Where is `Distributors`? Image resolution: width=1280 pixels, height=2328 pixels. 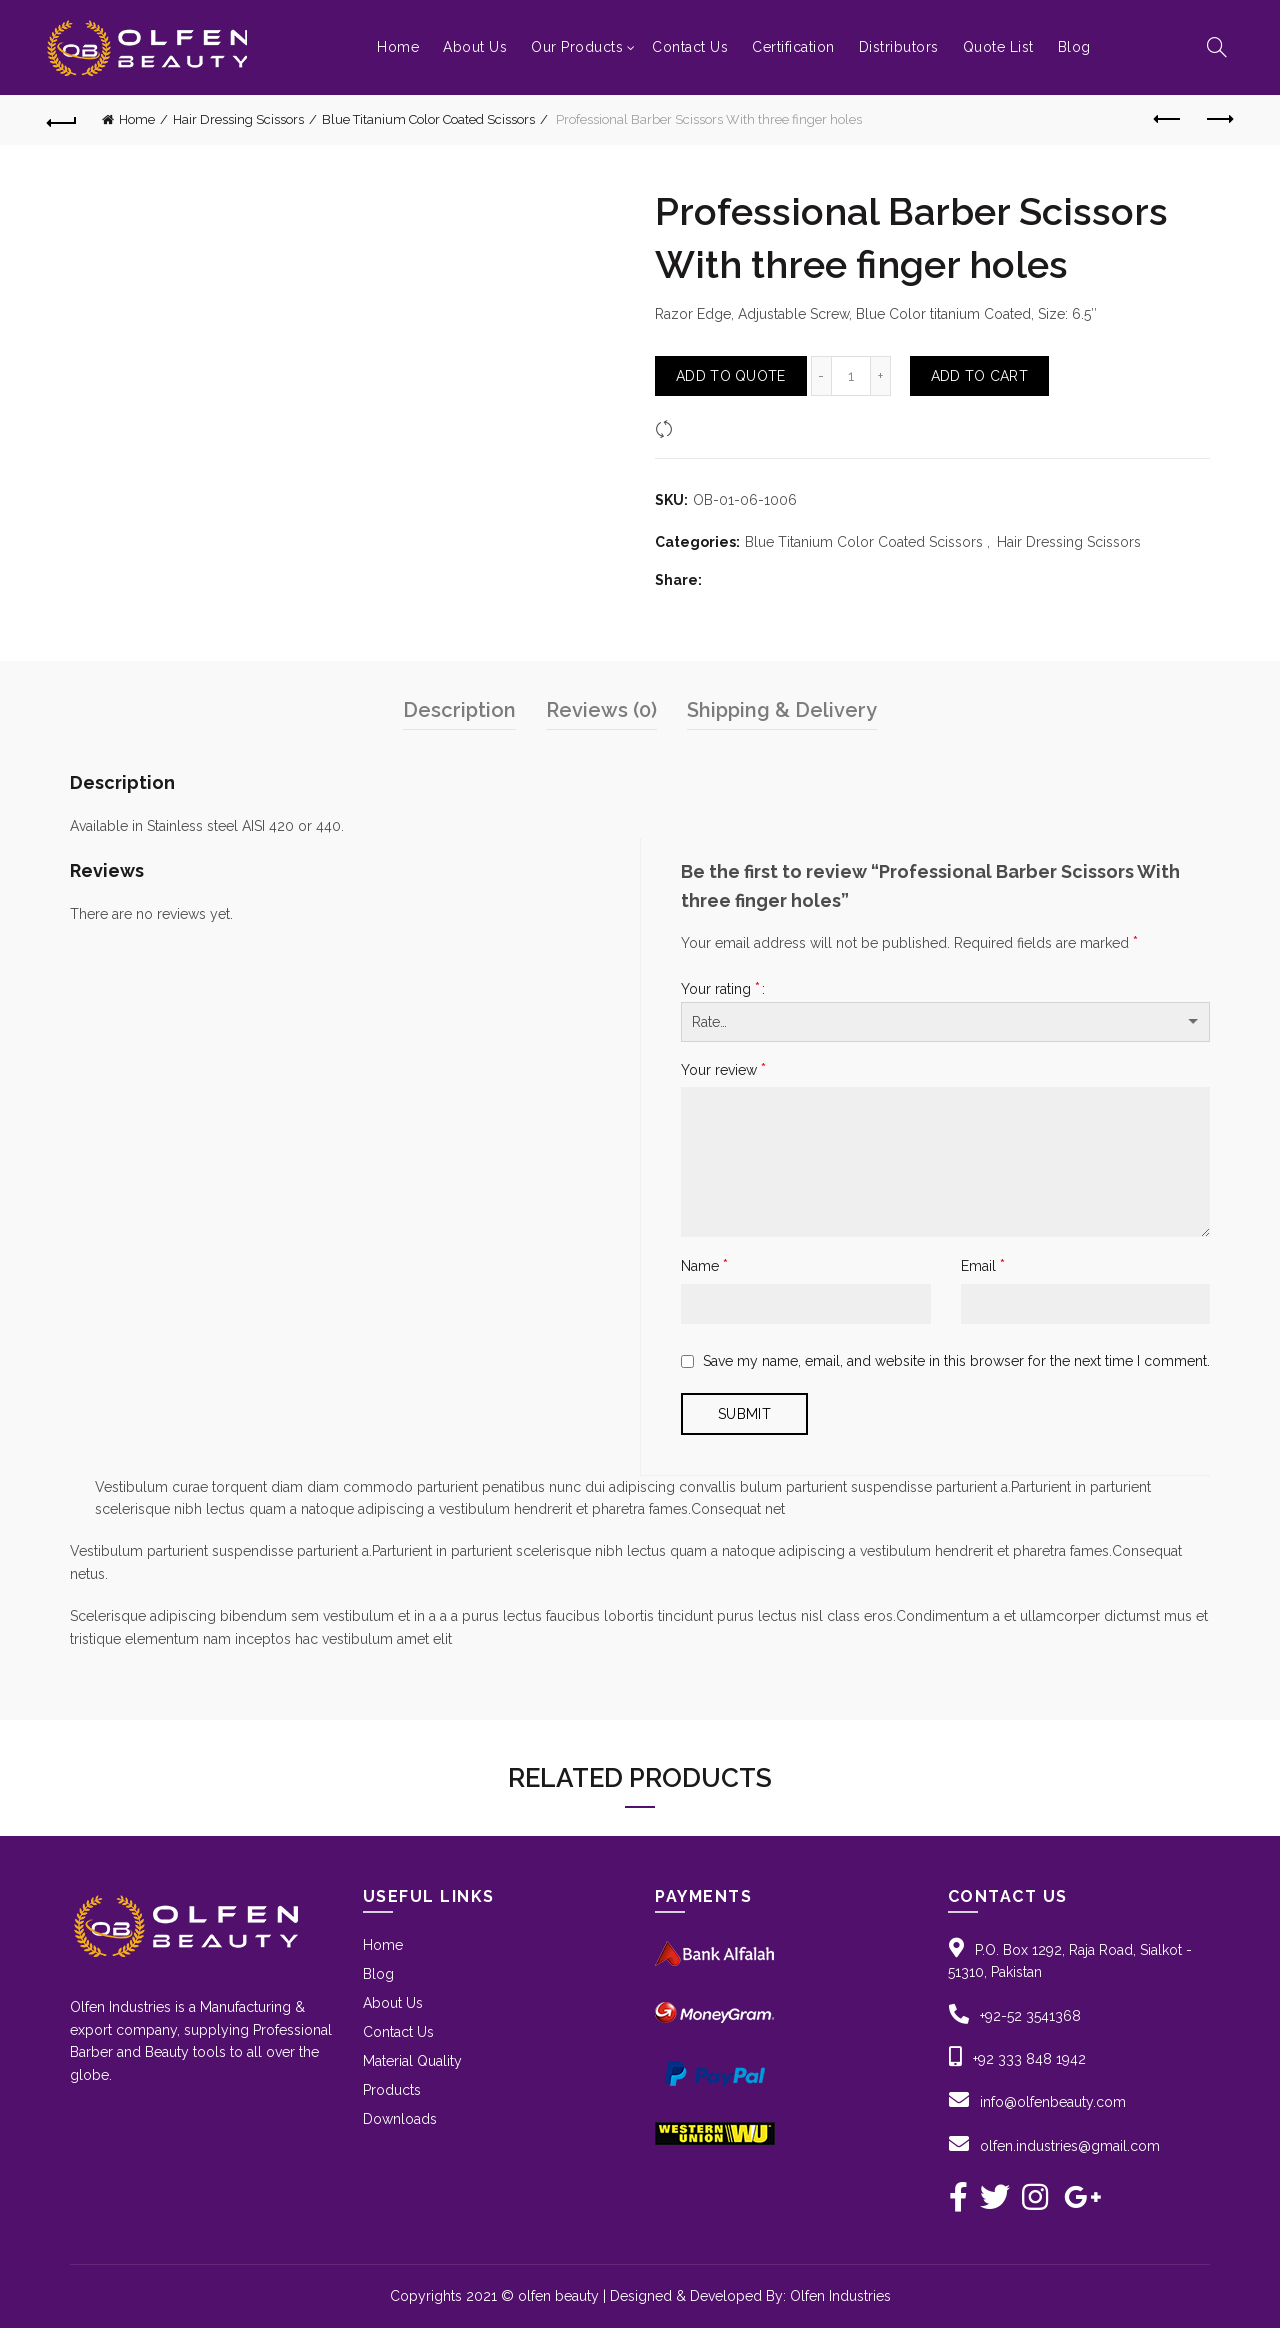 Distributors is located at coordinates (899, 47).